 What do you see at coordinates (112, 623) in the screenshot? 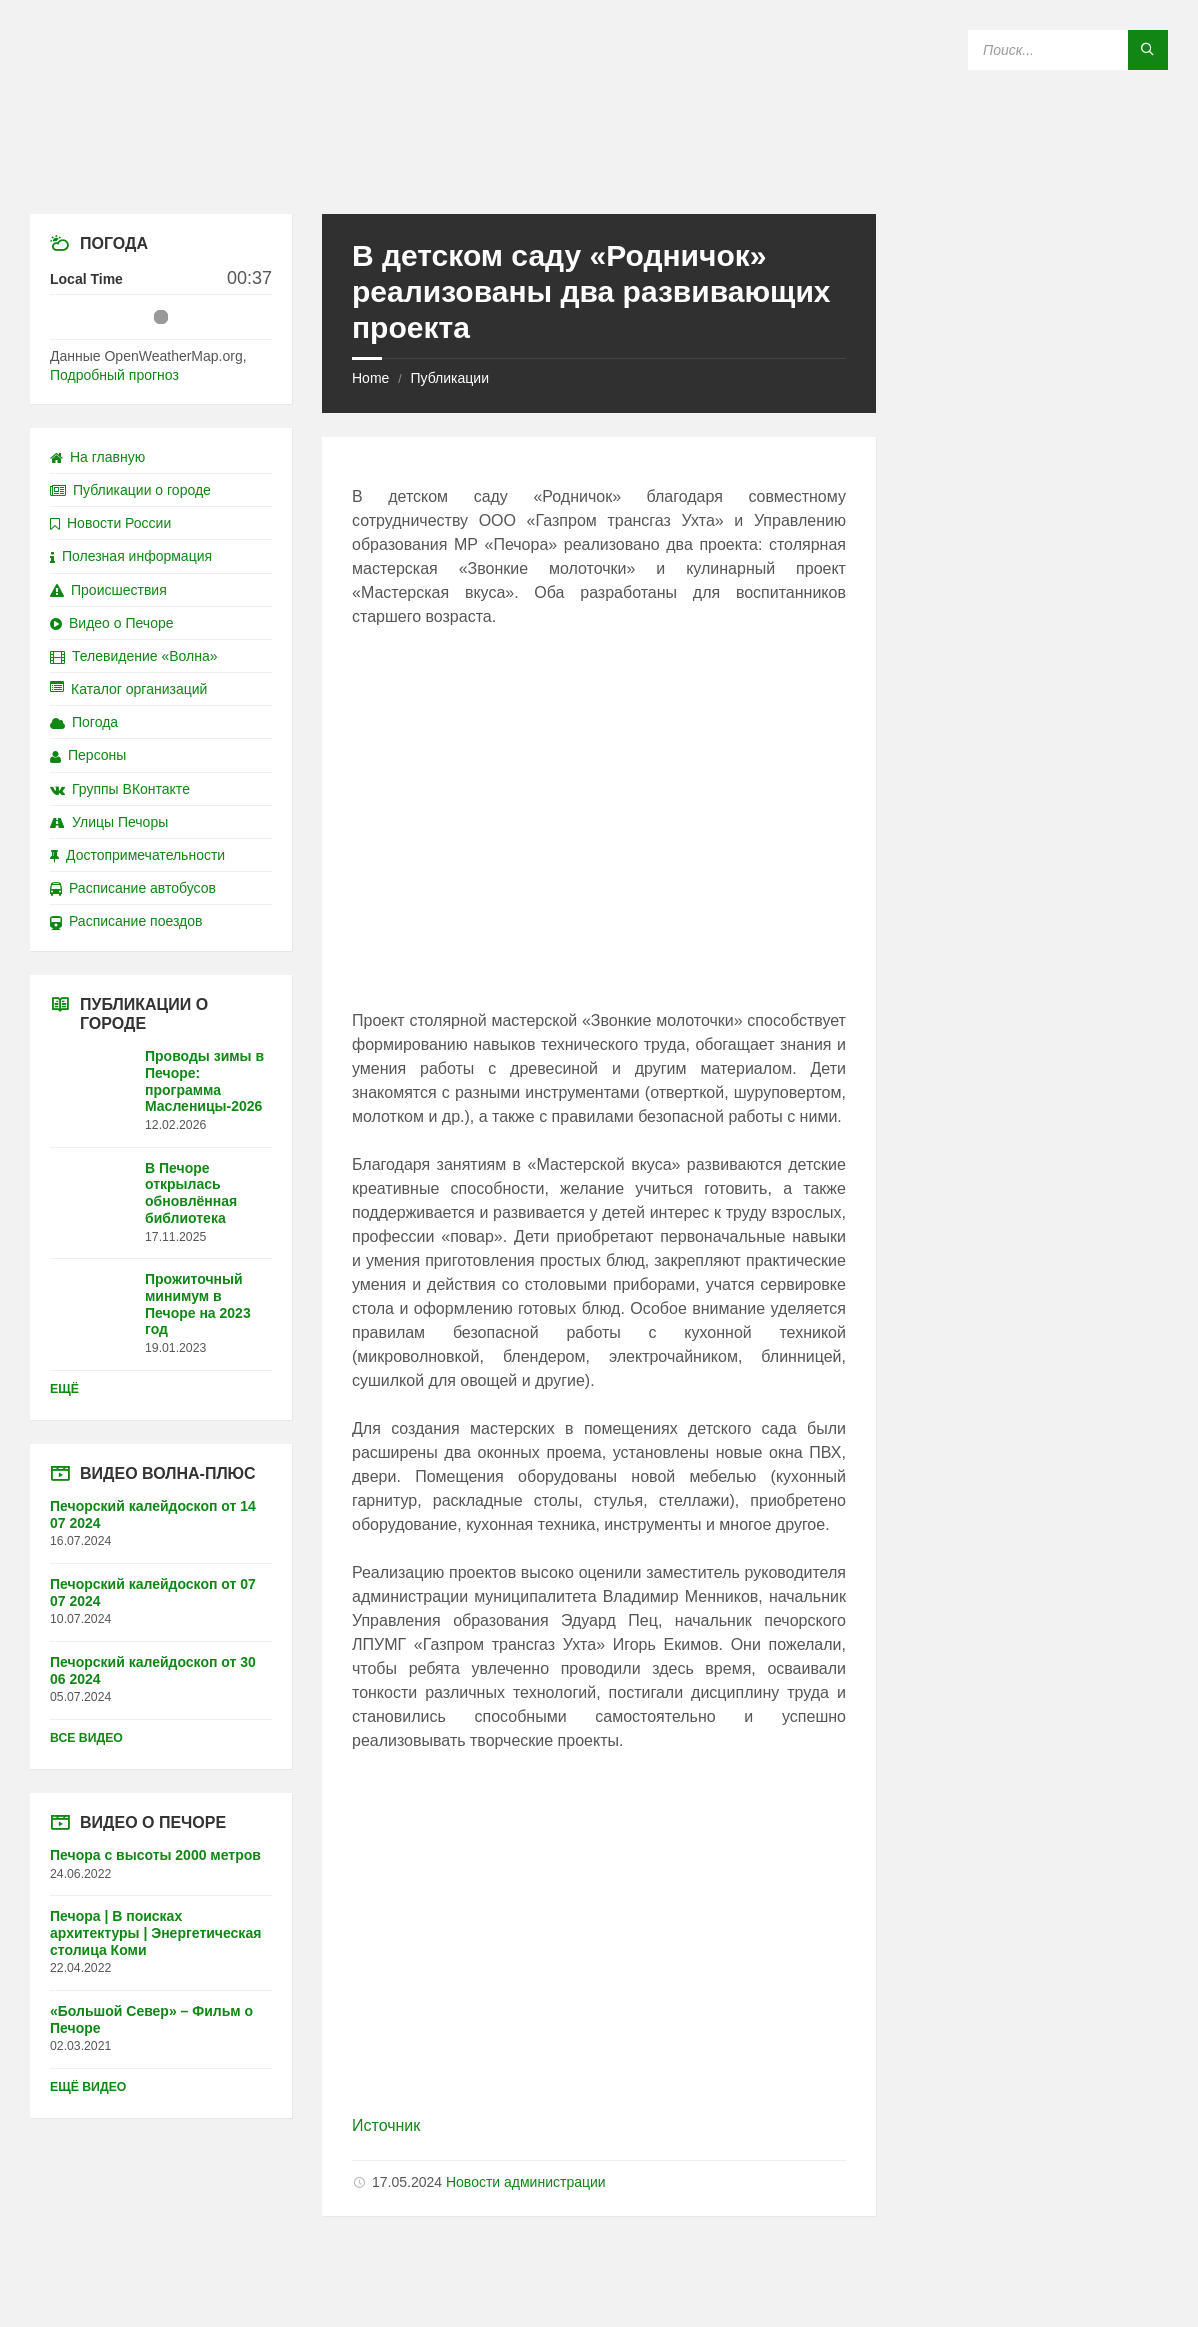
I see `Видео о Печоре` at bounding box center [112, 623].